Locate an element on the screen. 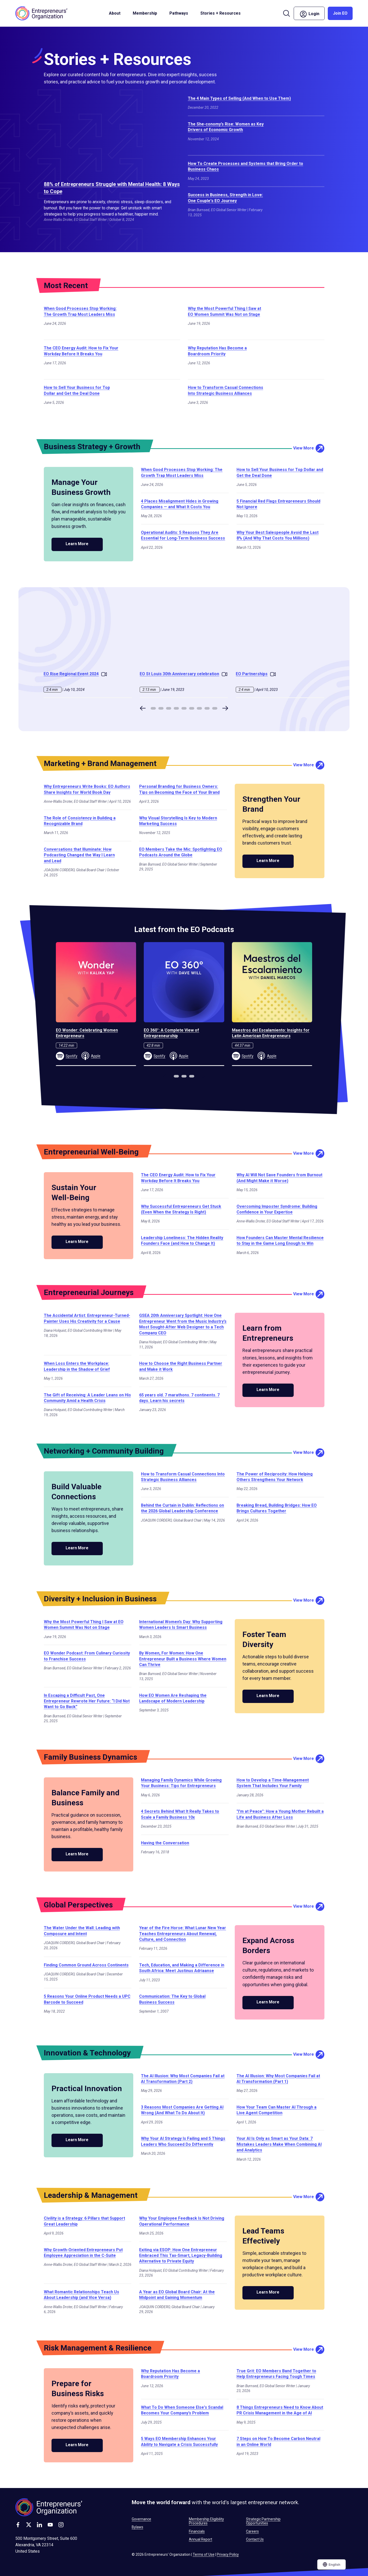  Having the Conversation is located at coordinates (165, 1838).